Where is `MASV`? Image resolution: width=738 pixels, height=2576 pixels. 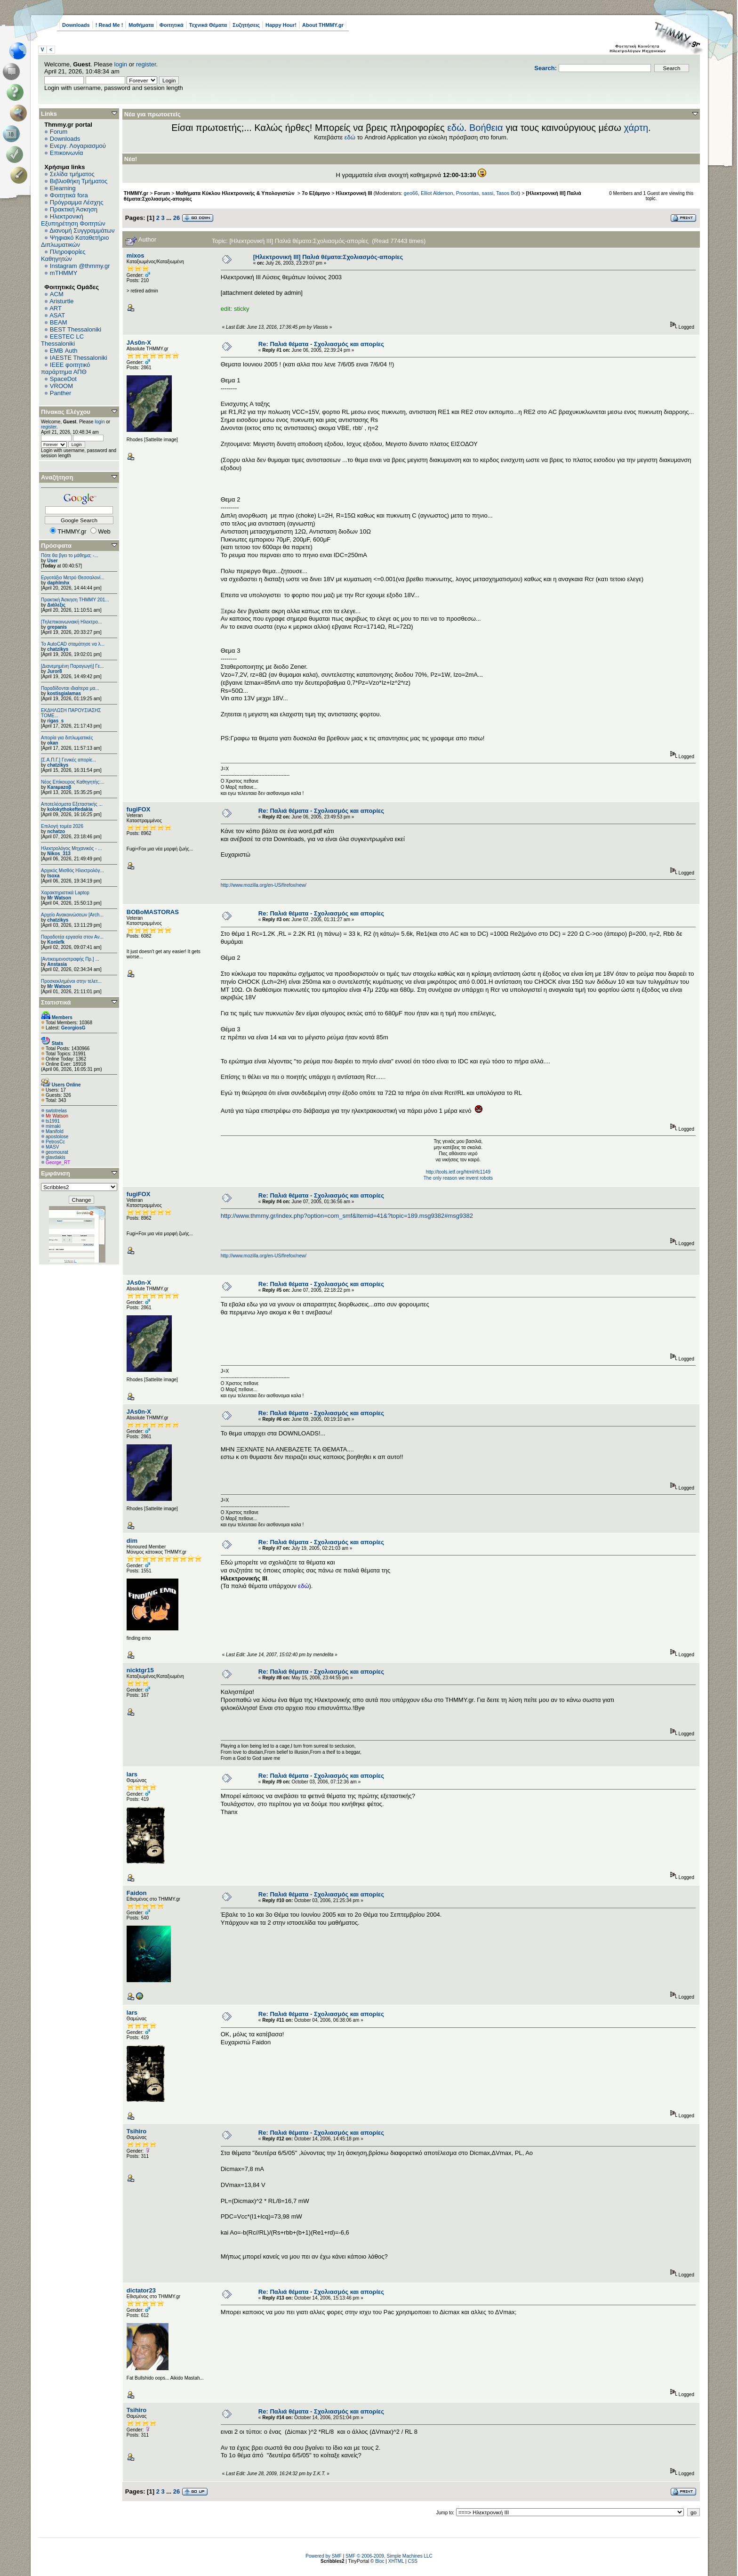
MASV is located at coordinates (52, 1147).